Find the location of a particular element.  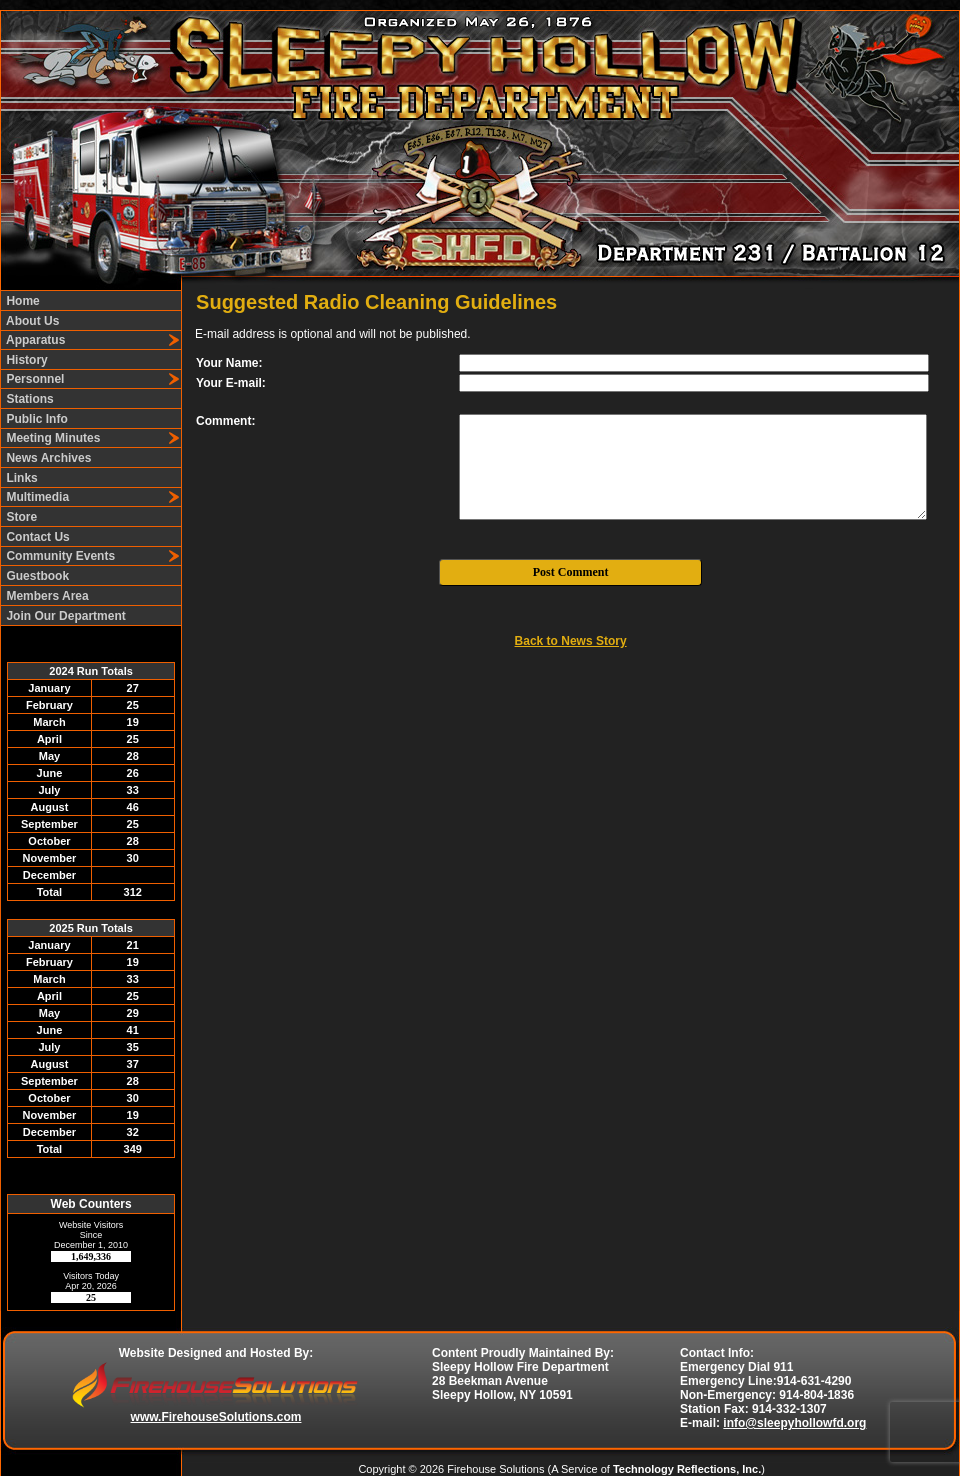

Post Comment is located at coordinates (571, 572).